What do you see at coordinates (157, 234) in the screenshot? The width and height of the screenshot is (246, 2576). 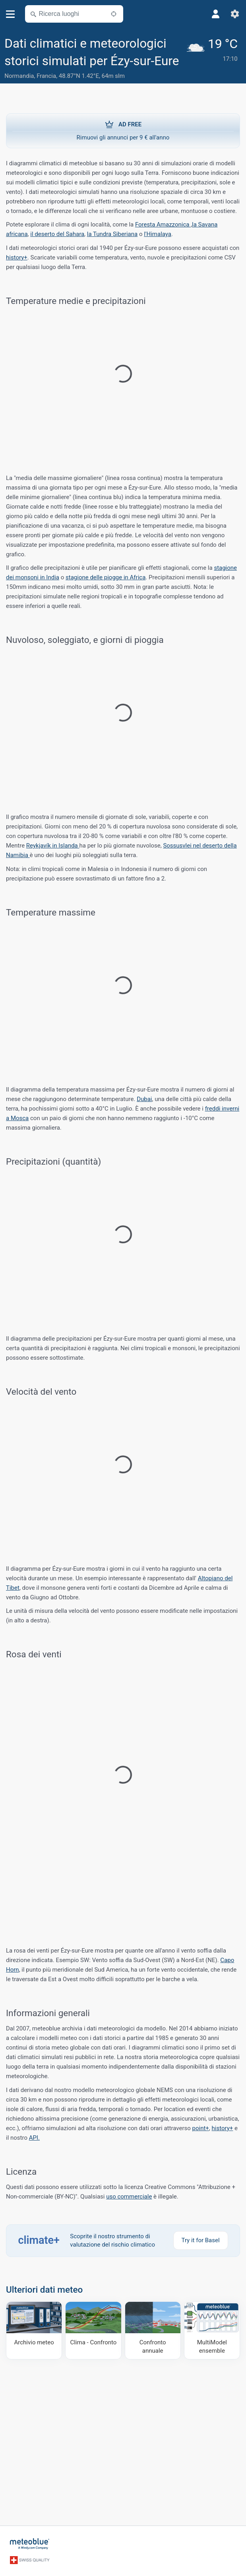 I see `l'Himalaya` at bounding box center [157, 234].